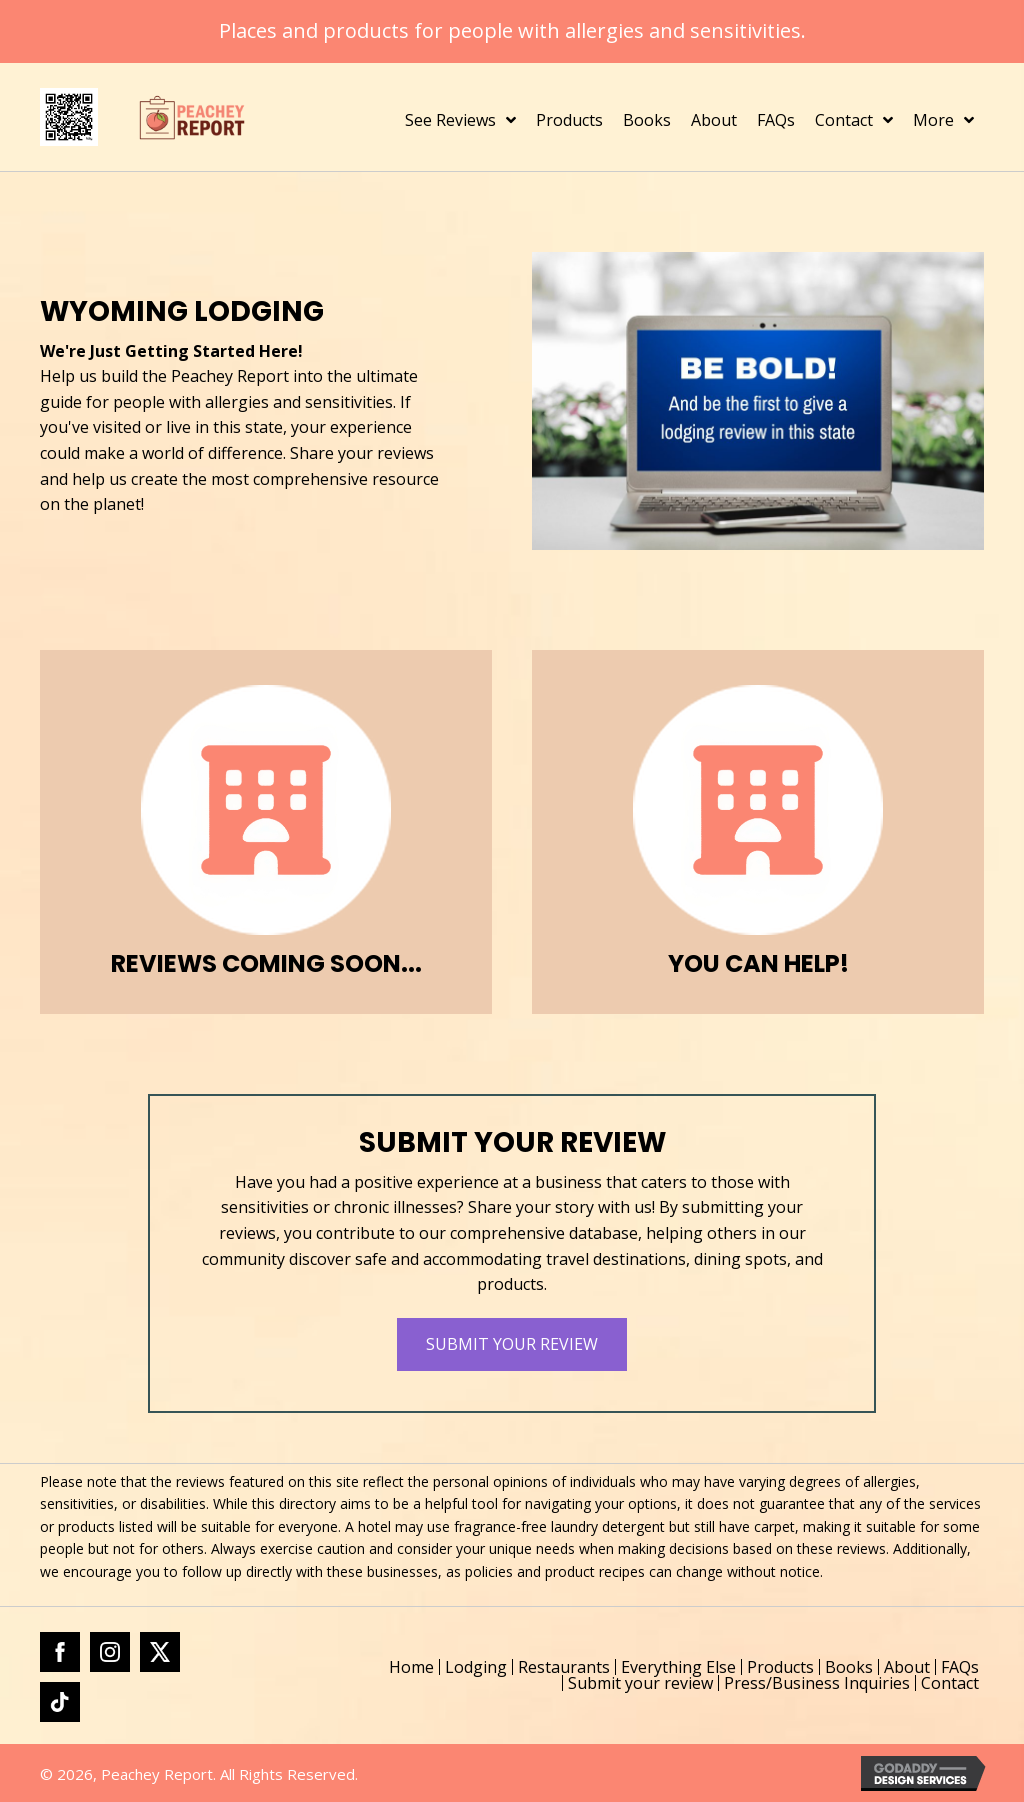 The height and width of the screenshot is (1802, 1024). Describe the element at coordinates (640, 1683) in the screenshot. I see `Submit your review` at that location.